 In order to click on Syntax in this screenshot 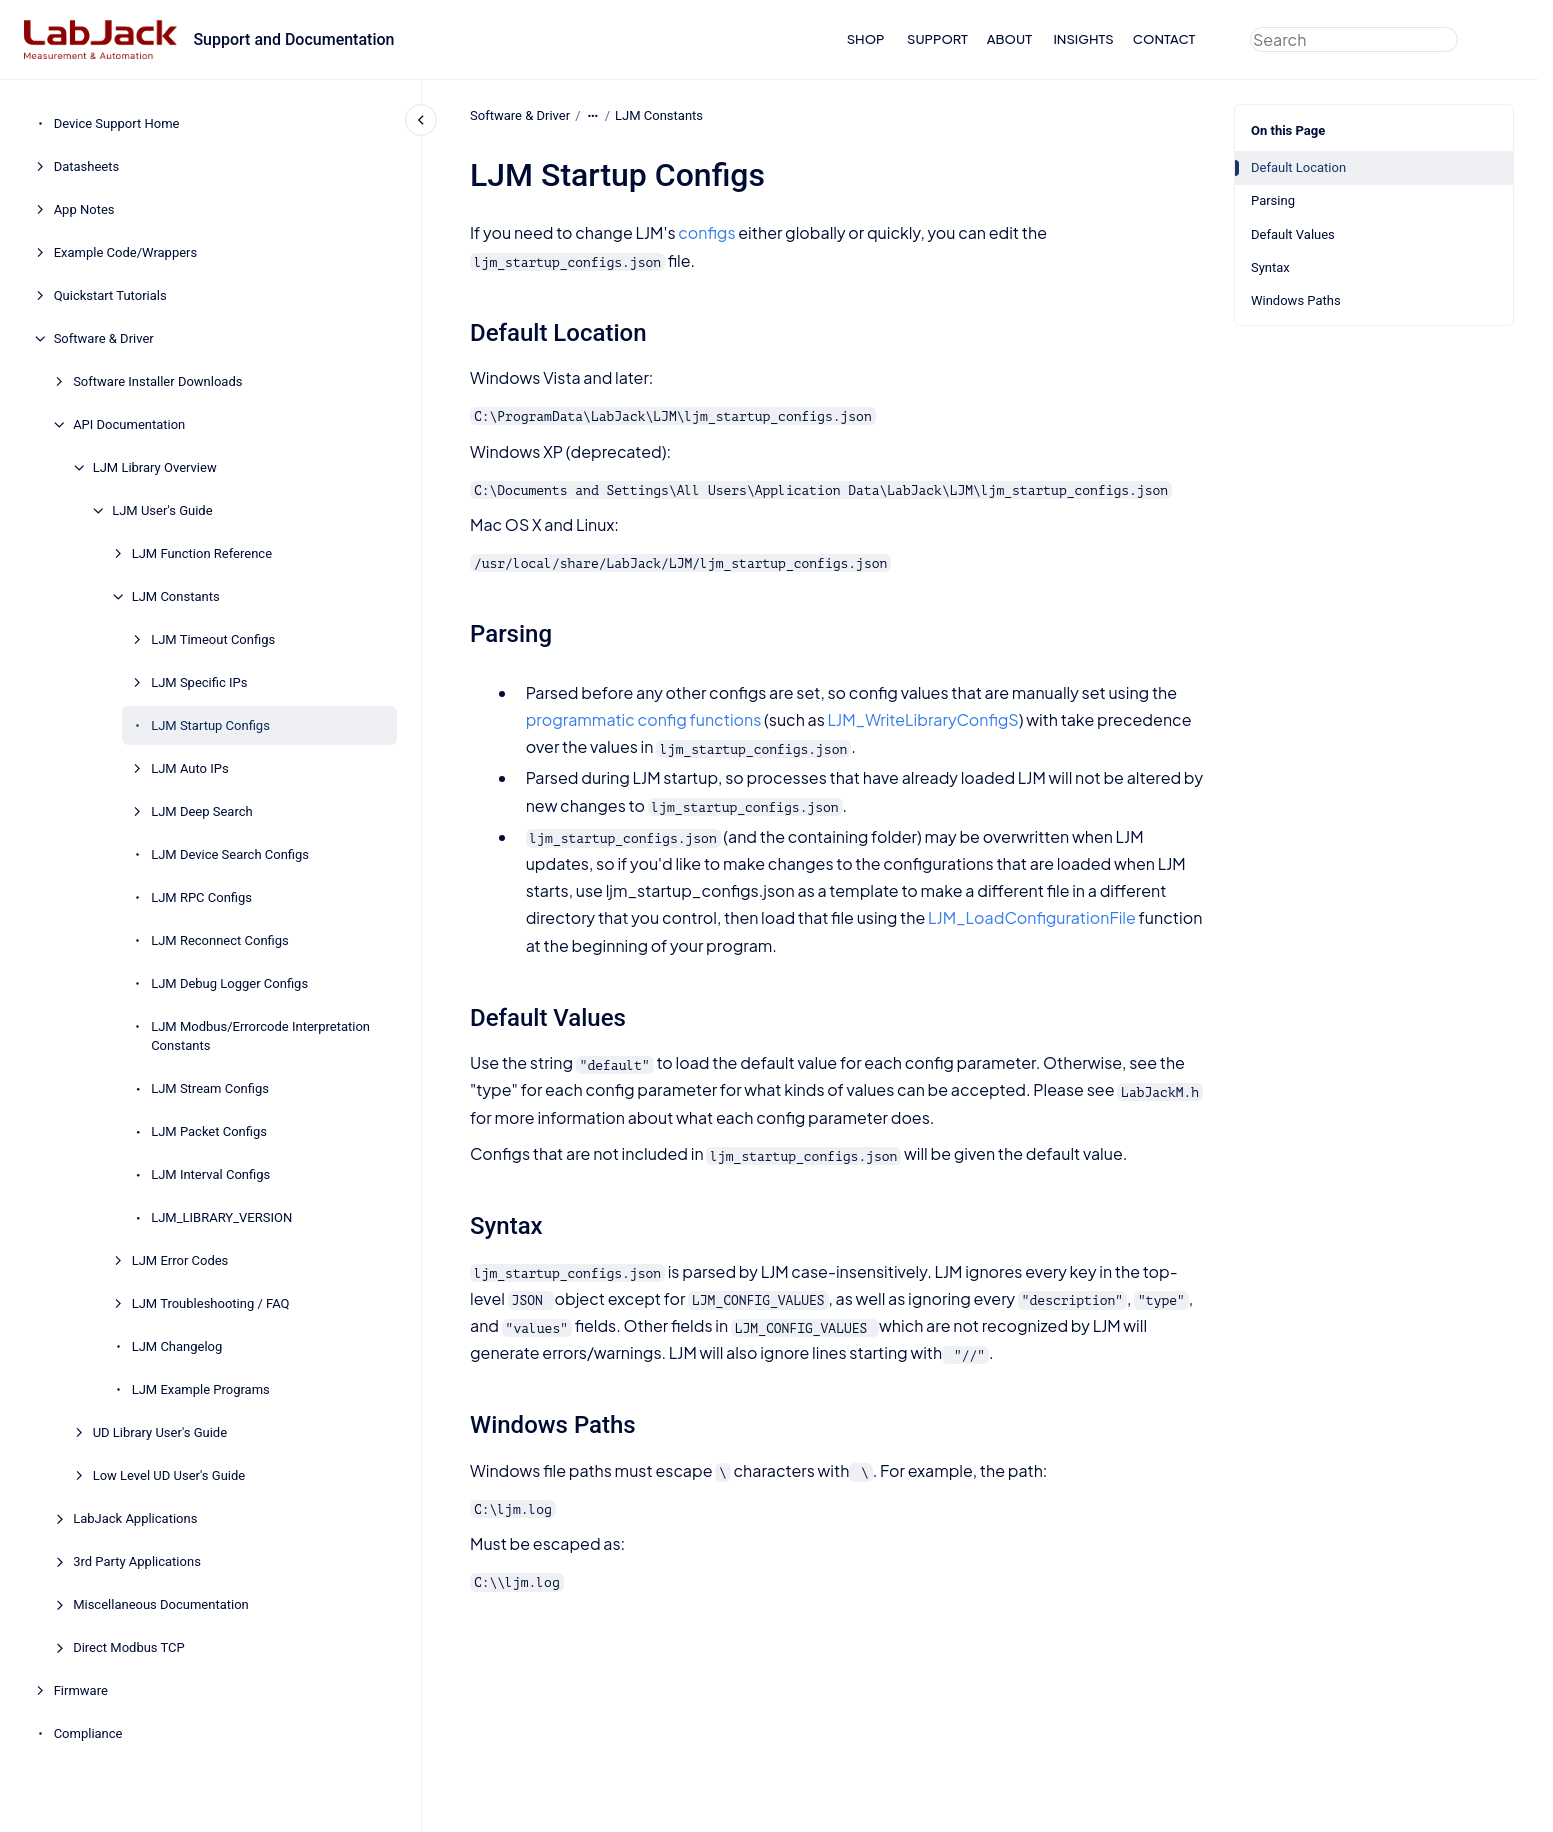, I will do `click(1270, 267)`.